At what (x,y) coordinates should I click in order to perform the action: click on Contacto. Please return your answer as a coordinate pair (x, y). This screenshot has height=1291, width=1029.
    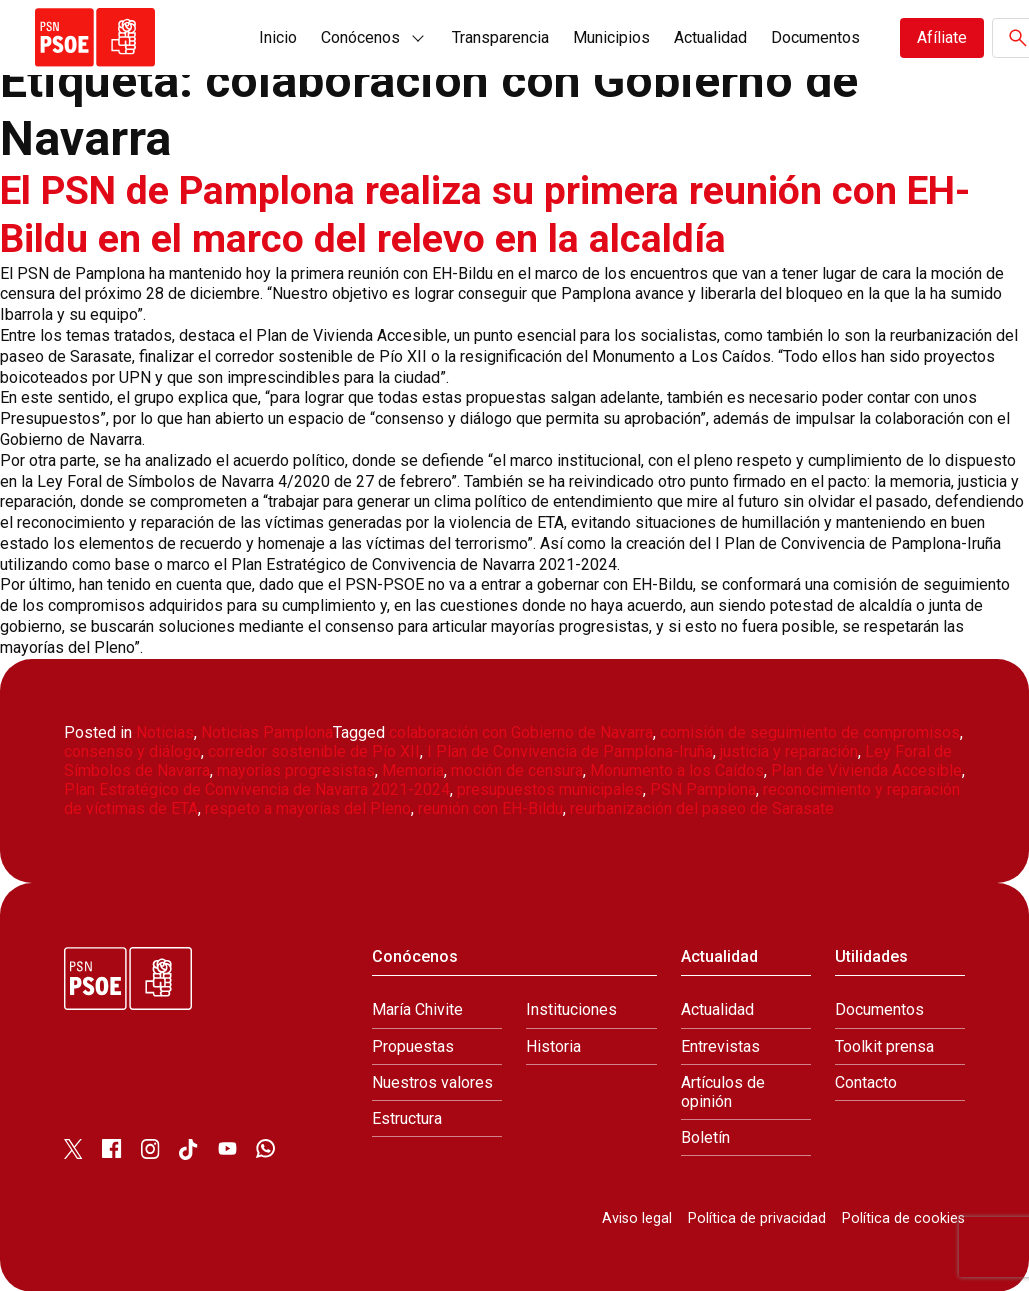
    Looking at the image, I should click on (866, 1081).